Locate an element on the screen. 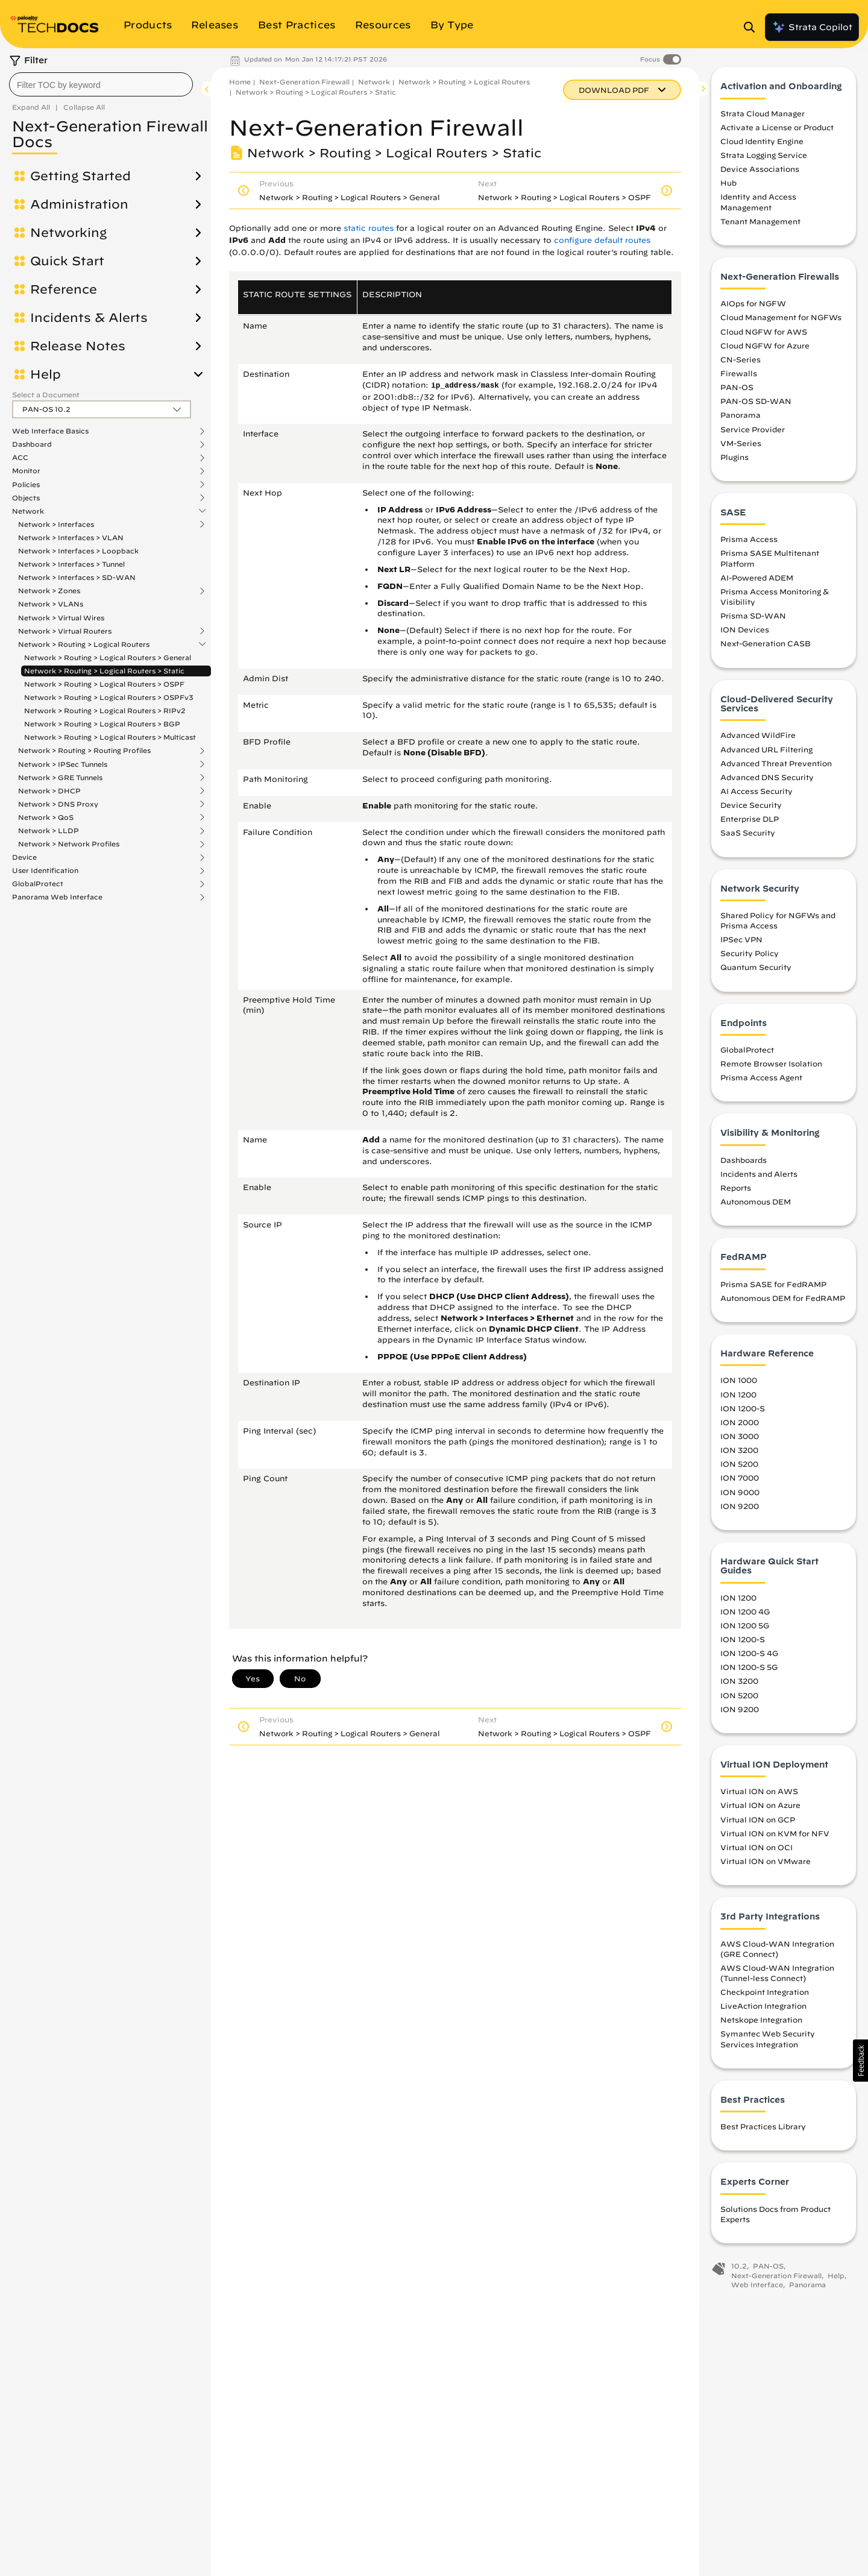  Select a Document is located at coordinates (46, 394).